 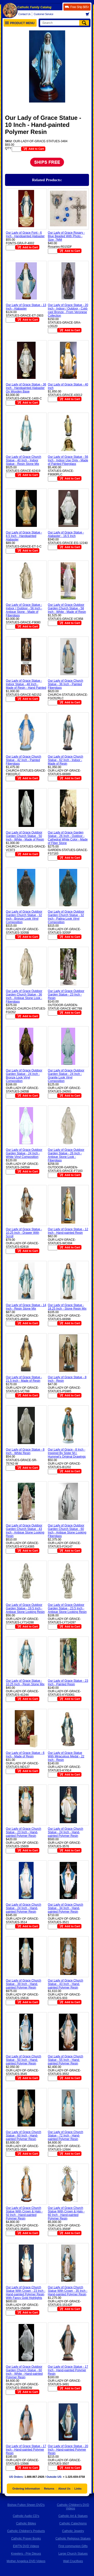 What do you see at coordinates (73, 2516) in the screenshot?
I see `Catholic Art & Statues` at bounding box center [73, 2516].